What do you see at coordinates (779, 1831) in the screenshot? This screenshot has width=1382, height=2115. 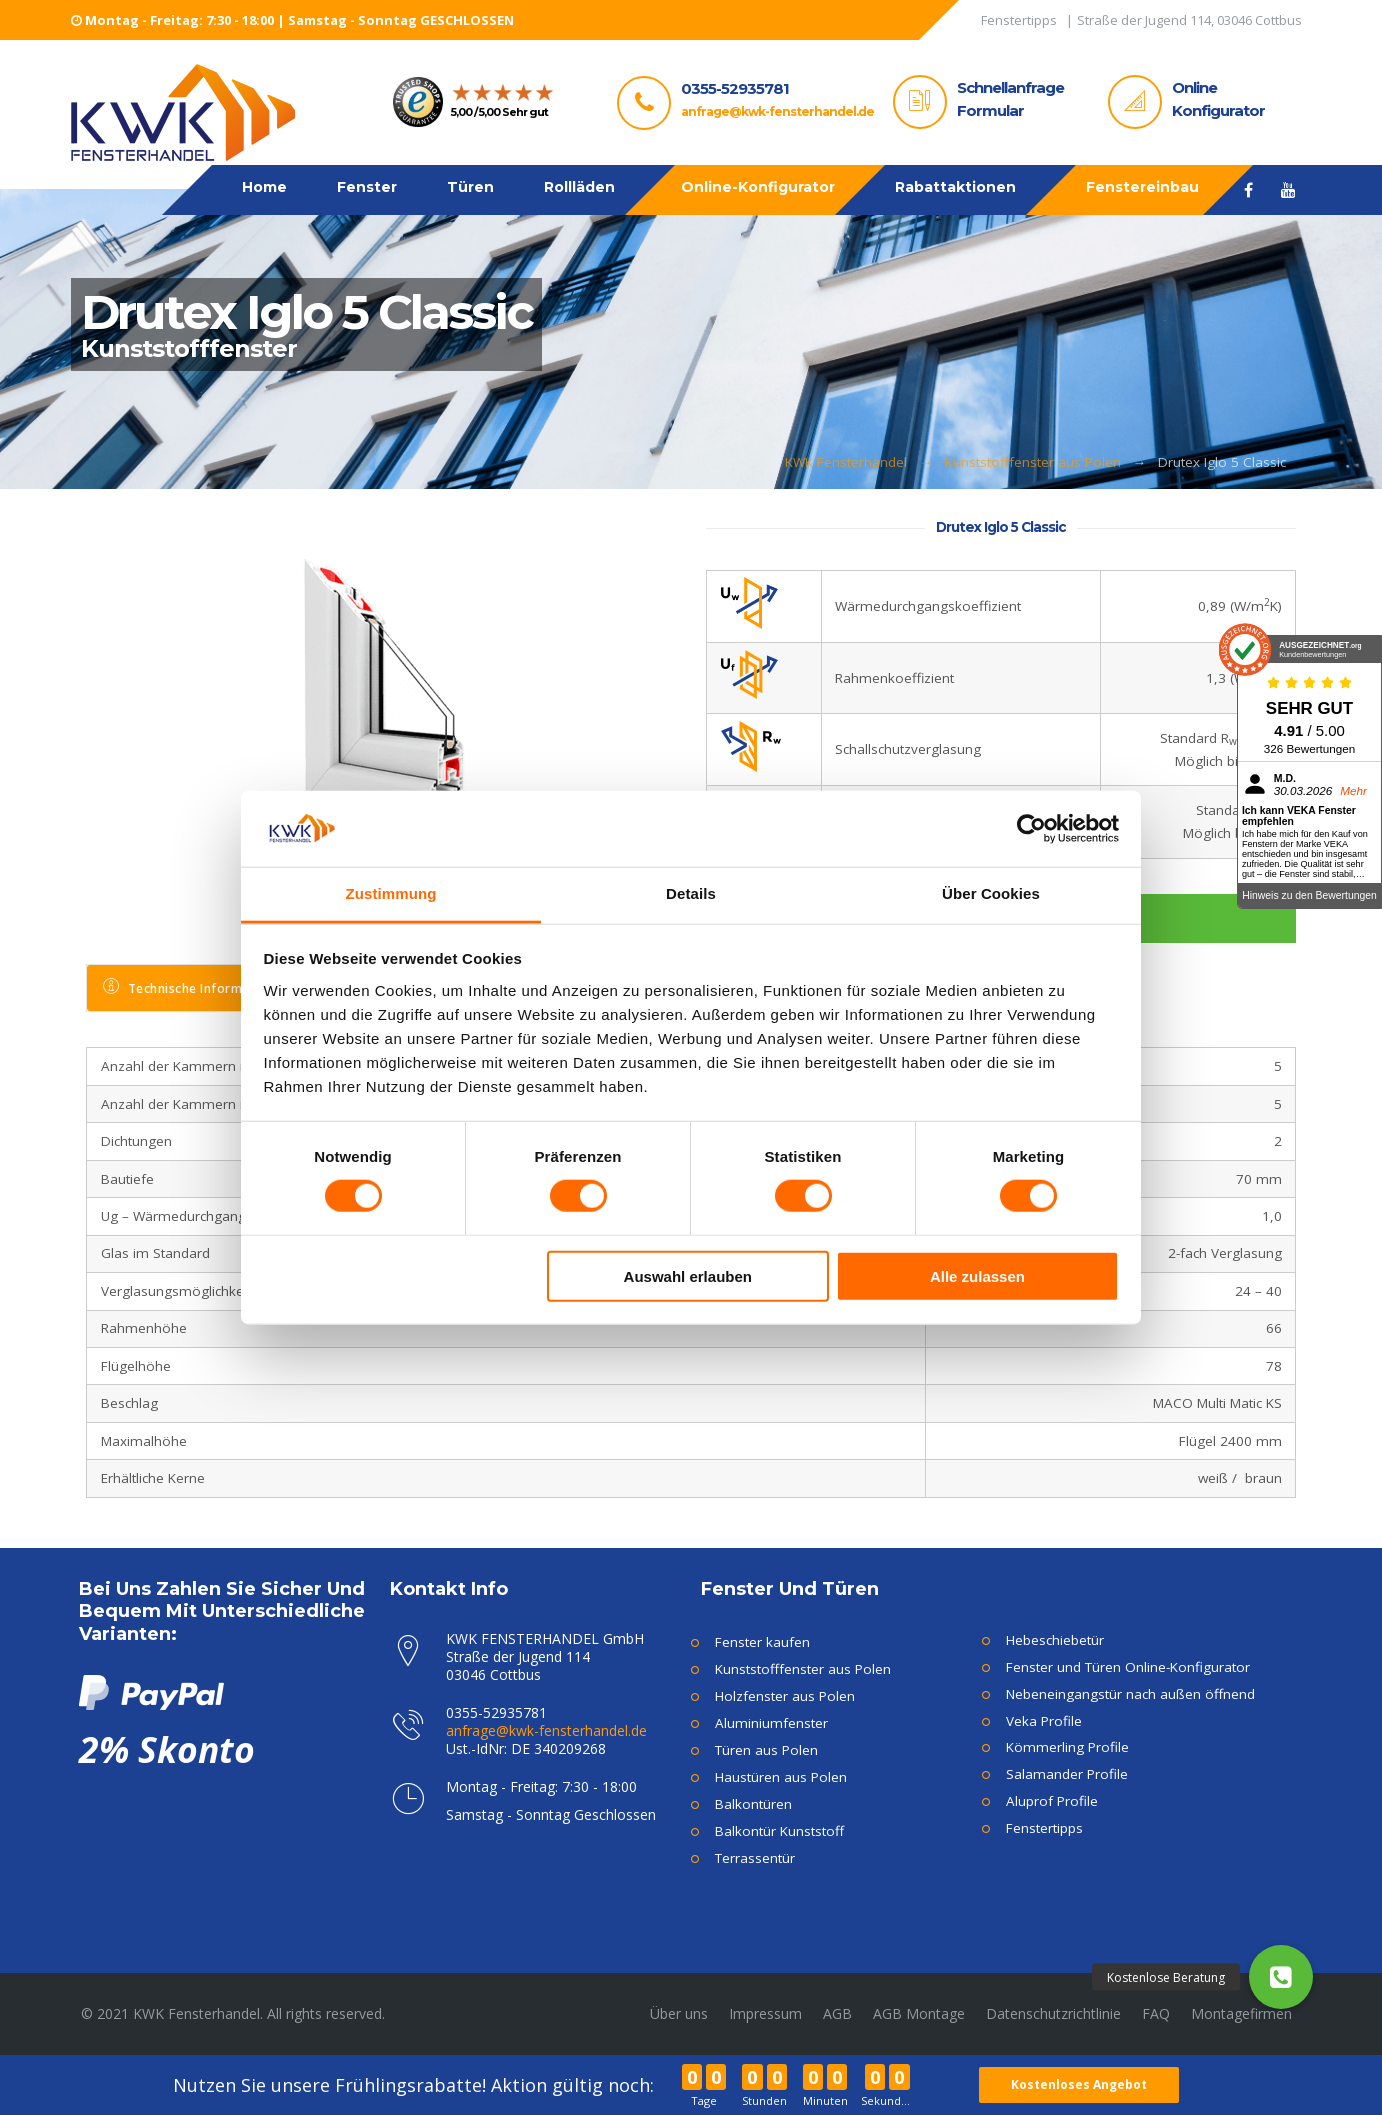 I see `Balkontür Kunststoff` at bounding box center [779, 1831].